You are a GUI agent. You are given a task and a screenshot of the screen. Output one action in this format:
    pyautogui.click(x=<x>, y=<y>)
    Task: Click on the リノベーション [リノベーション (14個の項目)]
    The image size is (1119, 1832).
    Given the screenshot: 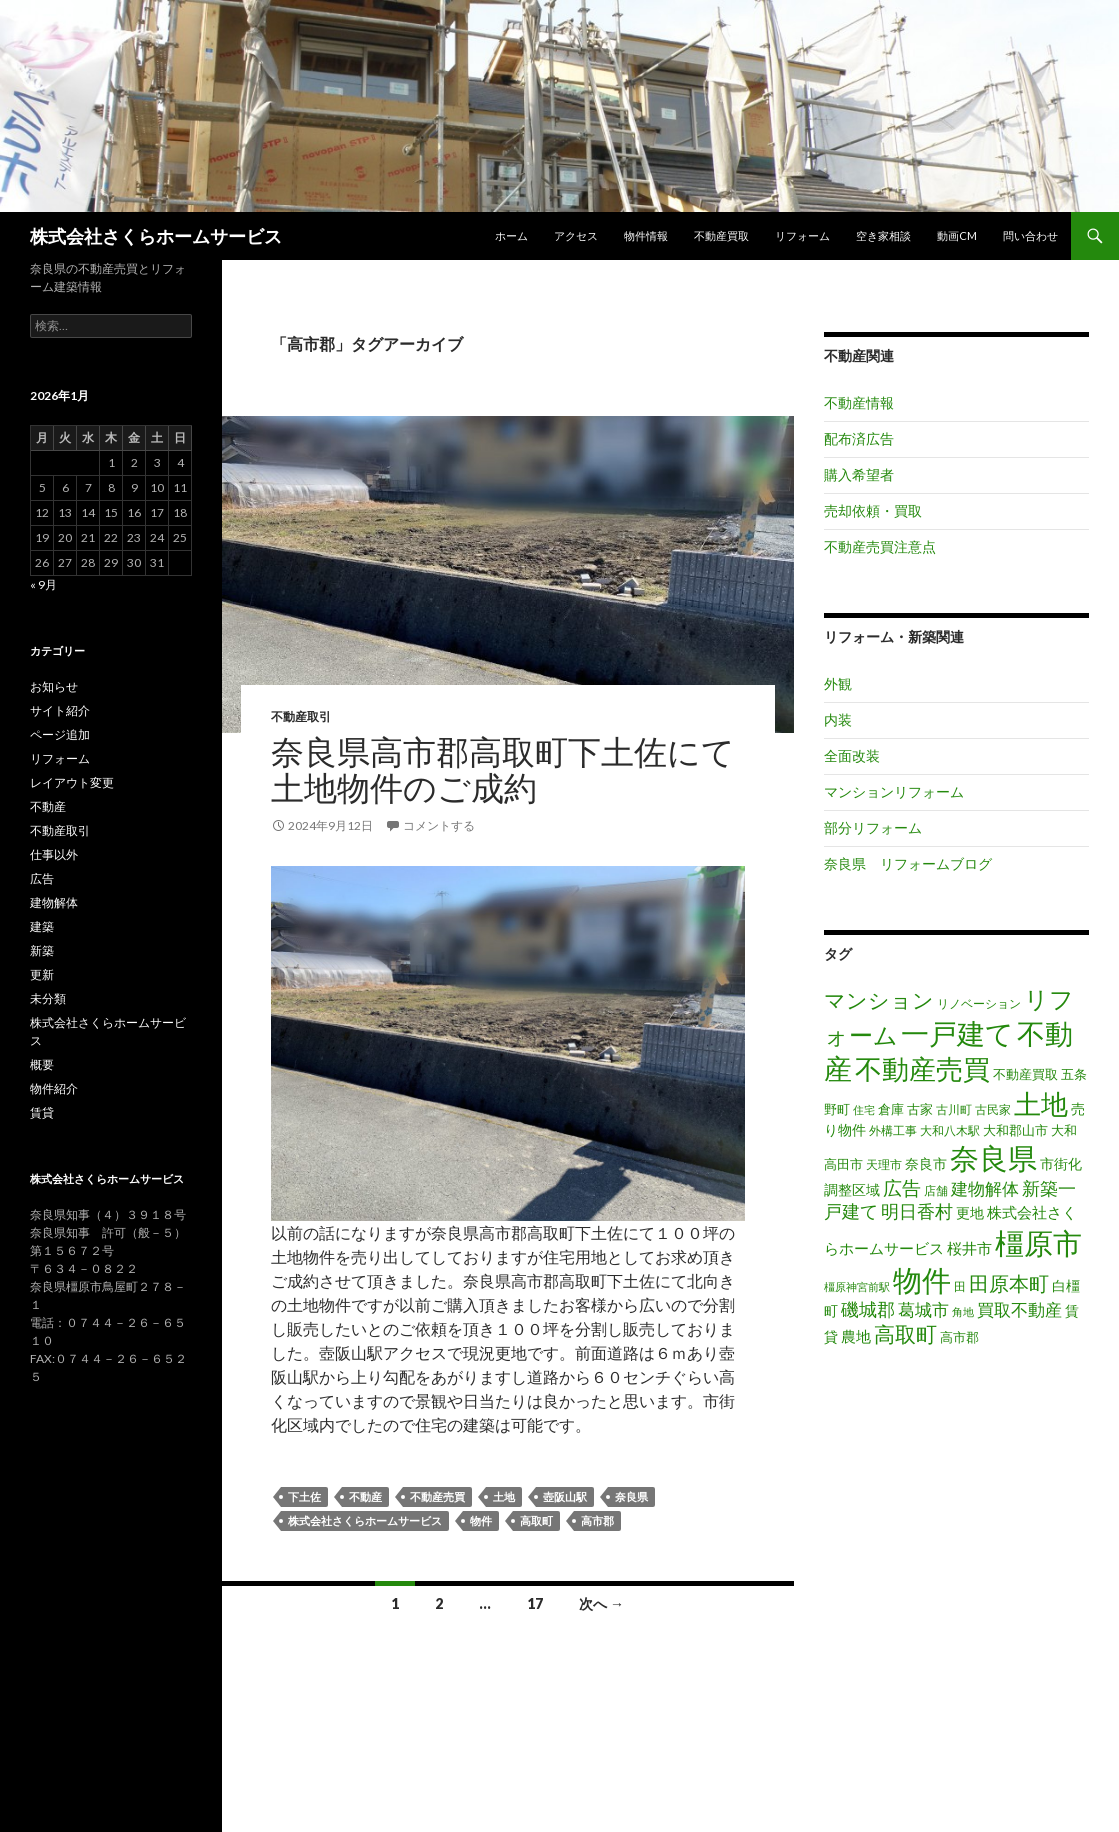 What is the action you would take?
    pyautogui.click(x=979, y=1003)
    